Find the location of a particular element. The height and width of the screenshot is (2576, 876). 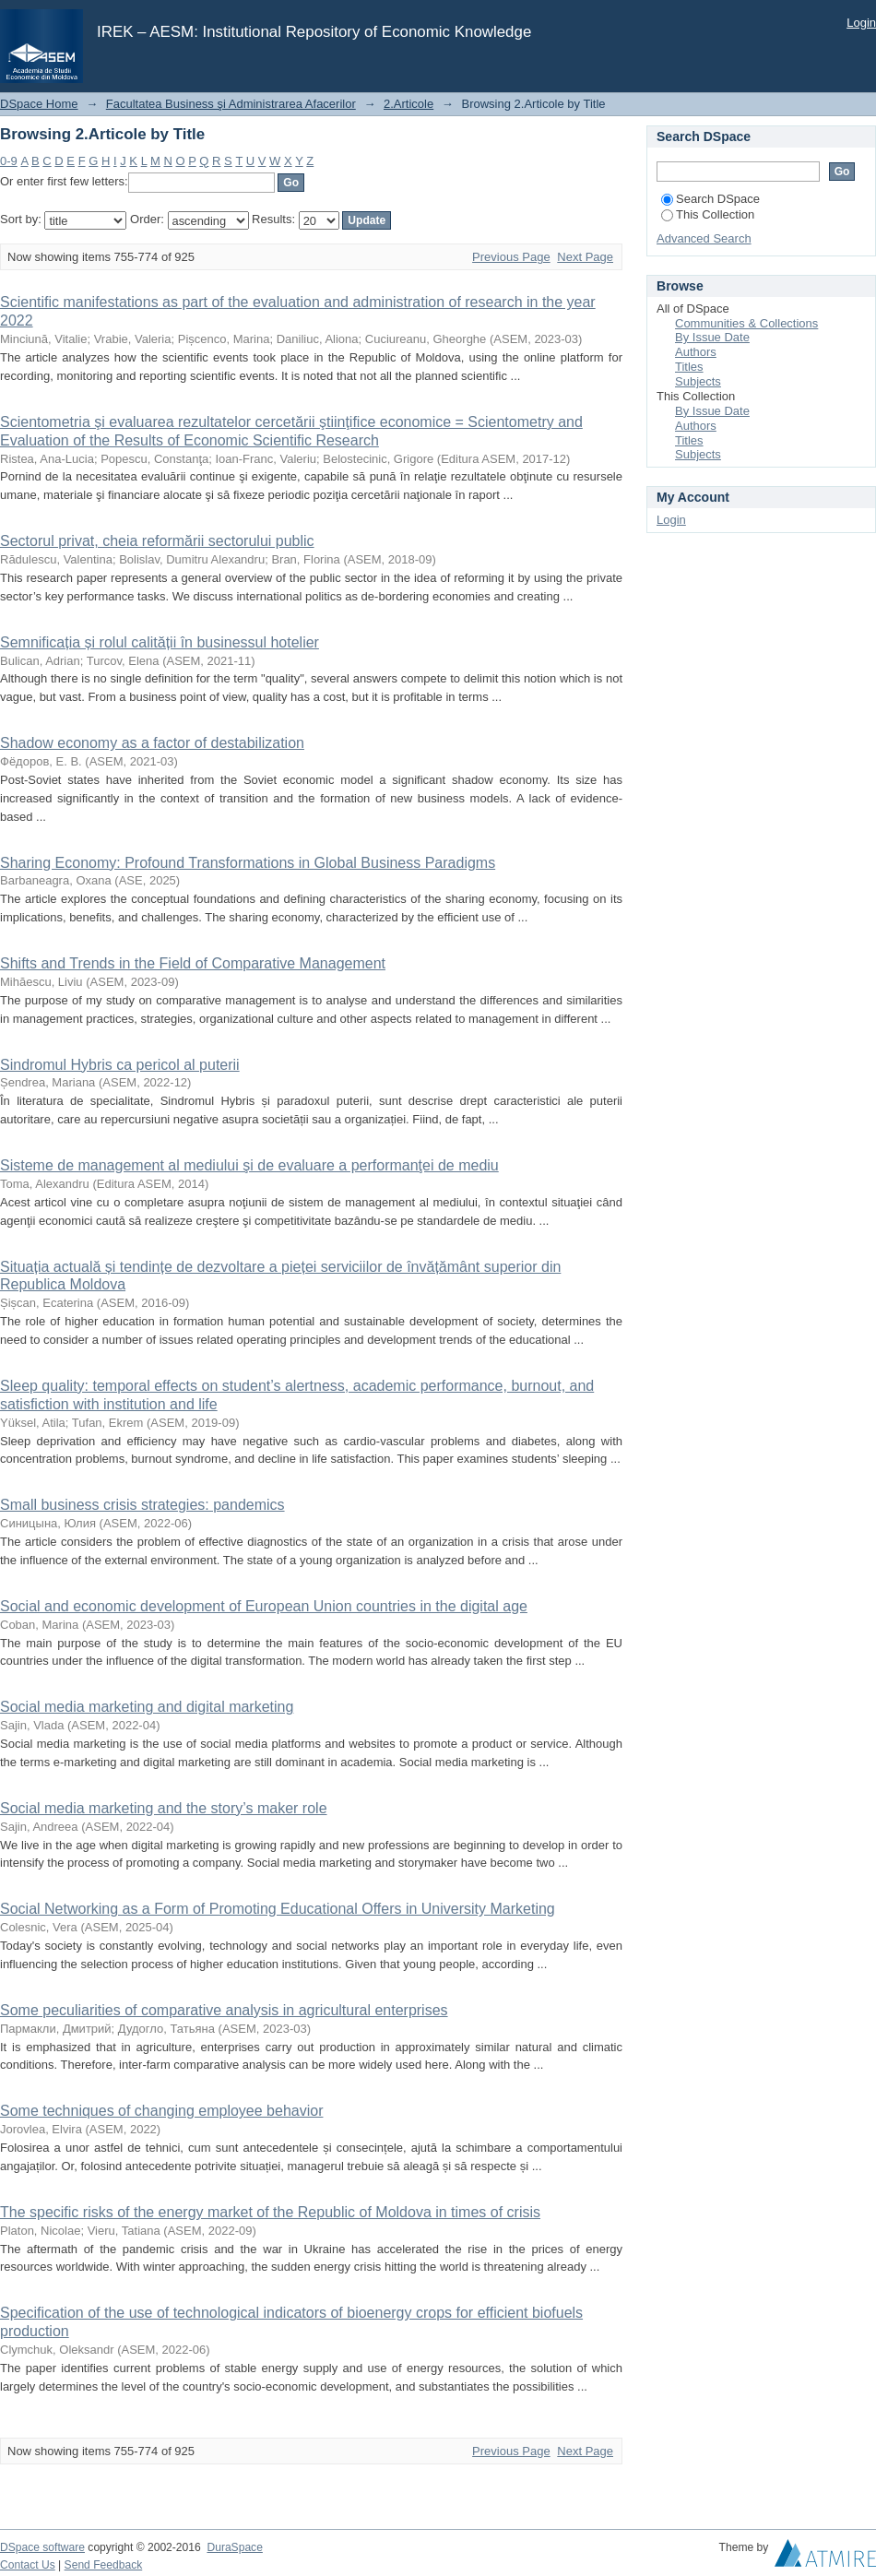

The specific risks of the energy market of the Republic of Moldova in times of crisis is located at coordinates (270, 2212).